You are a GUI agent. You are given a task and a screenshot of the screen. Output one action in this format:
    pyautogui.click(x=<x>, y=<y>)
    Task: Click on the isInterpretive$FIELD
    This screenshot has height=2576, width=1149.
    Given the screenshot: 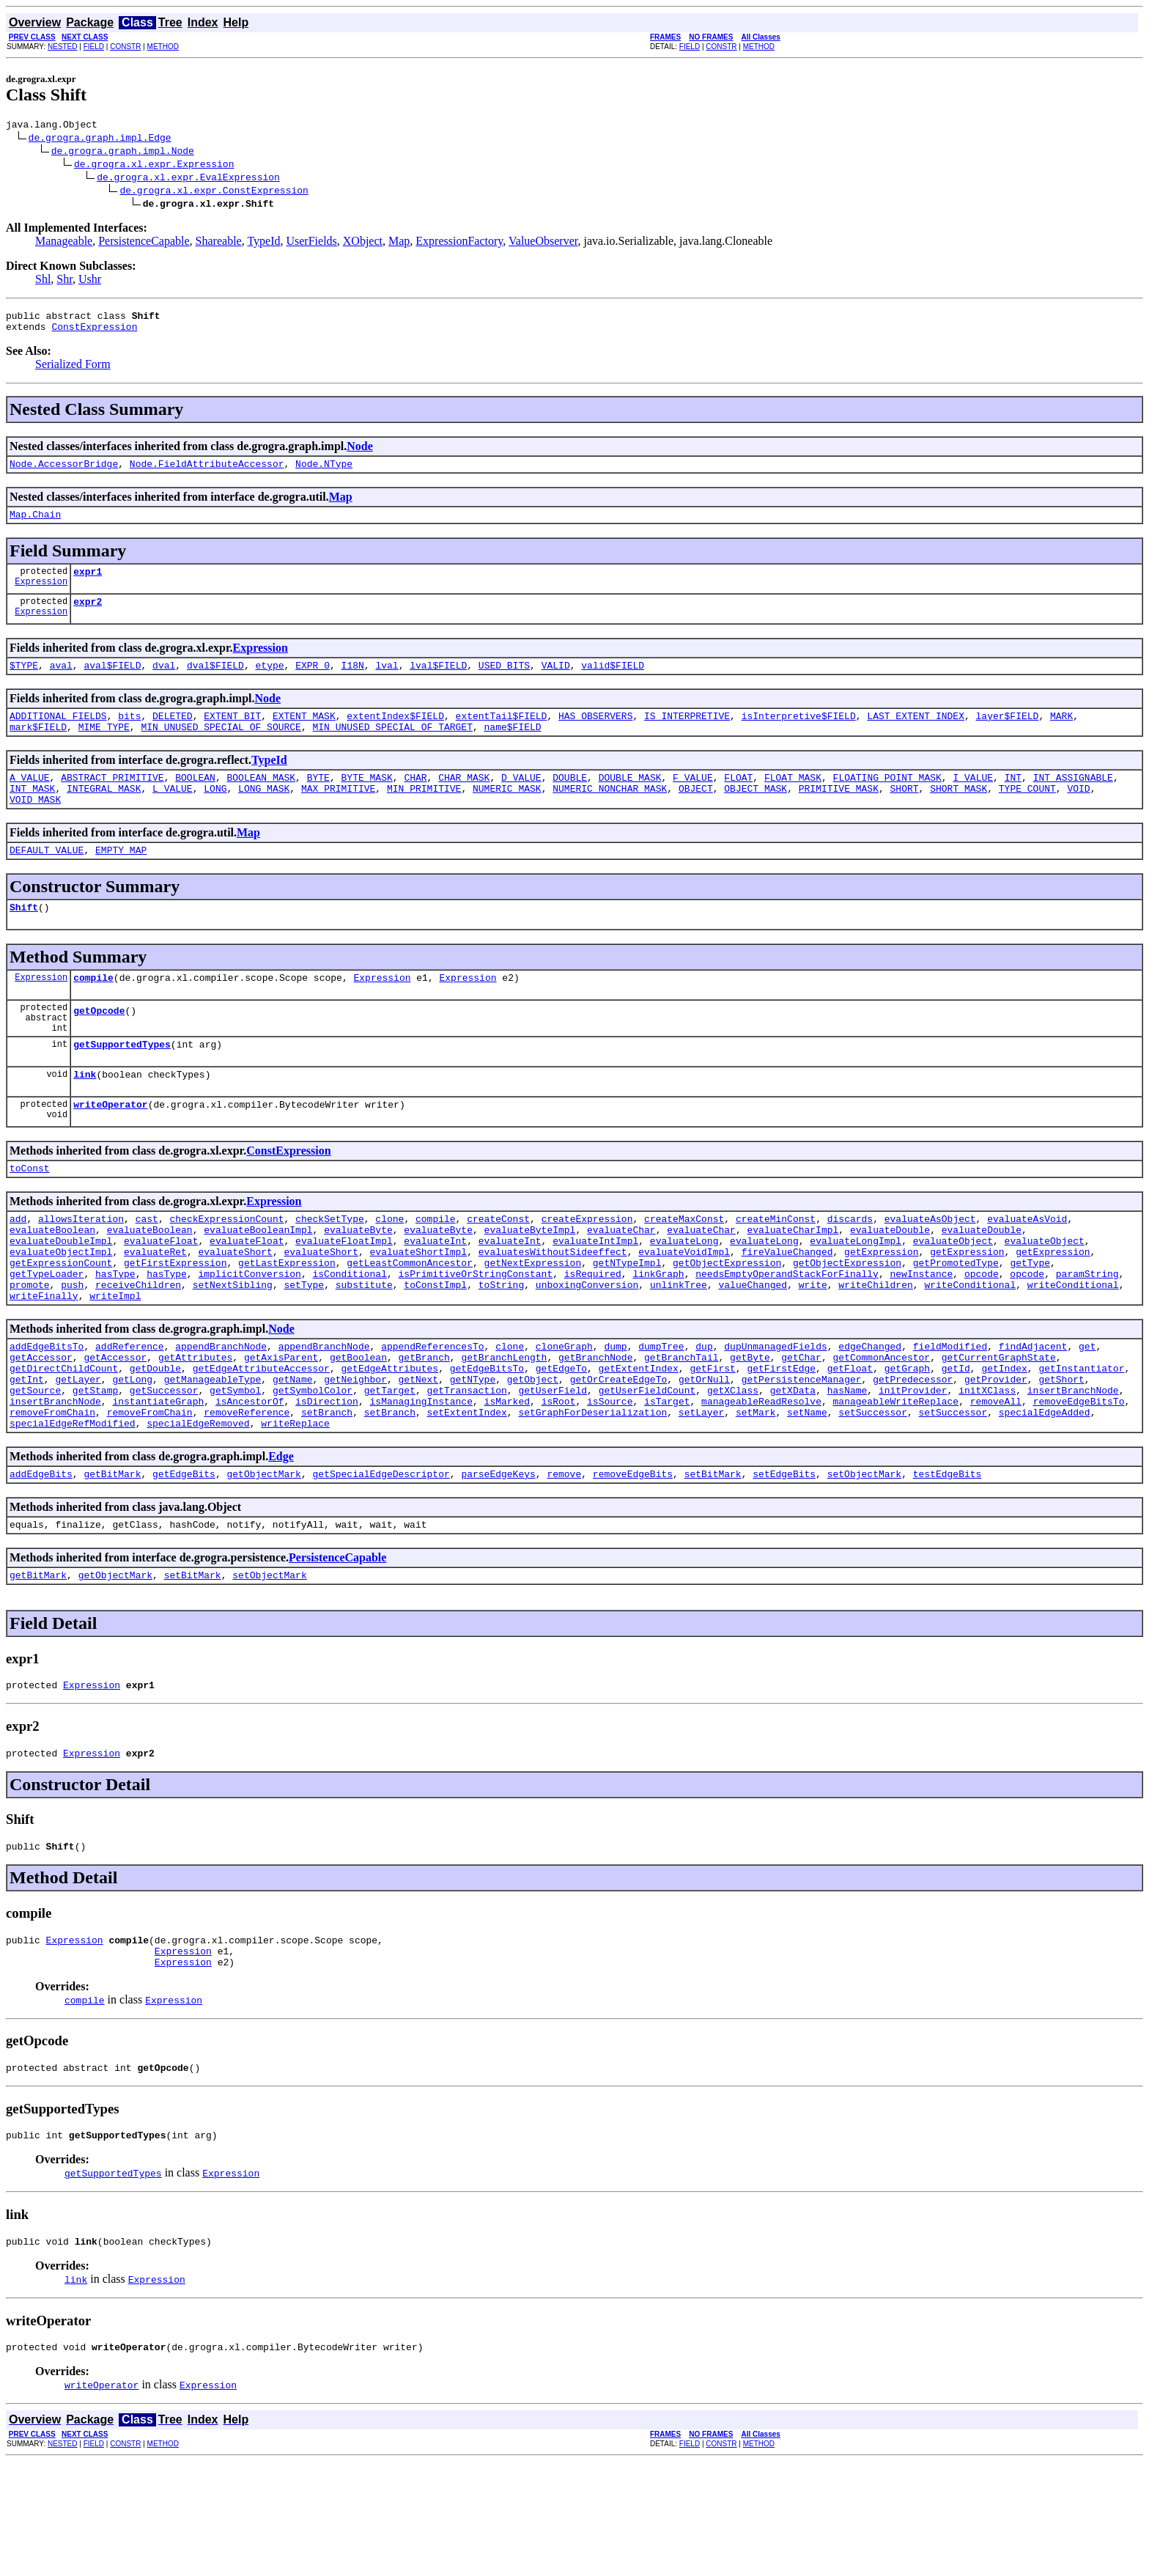 What is the action you would take?
    pyautogui.click(x=799, y=735)
    